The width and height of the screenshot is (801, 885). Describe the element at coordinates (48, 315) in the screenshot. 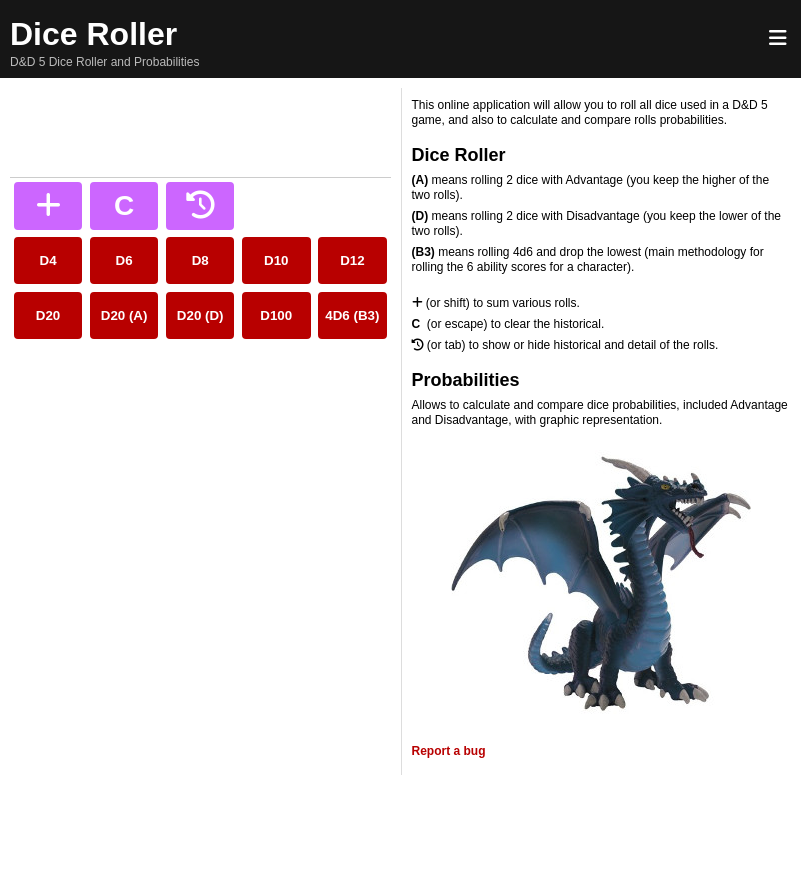

I see `D20` at that location.